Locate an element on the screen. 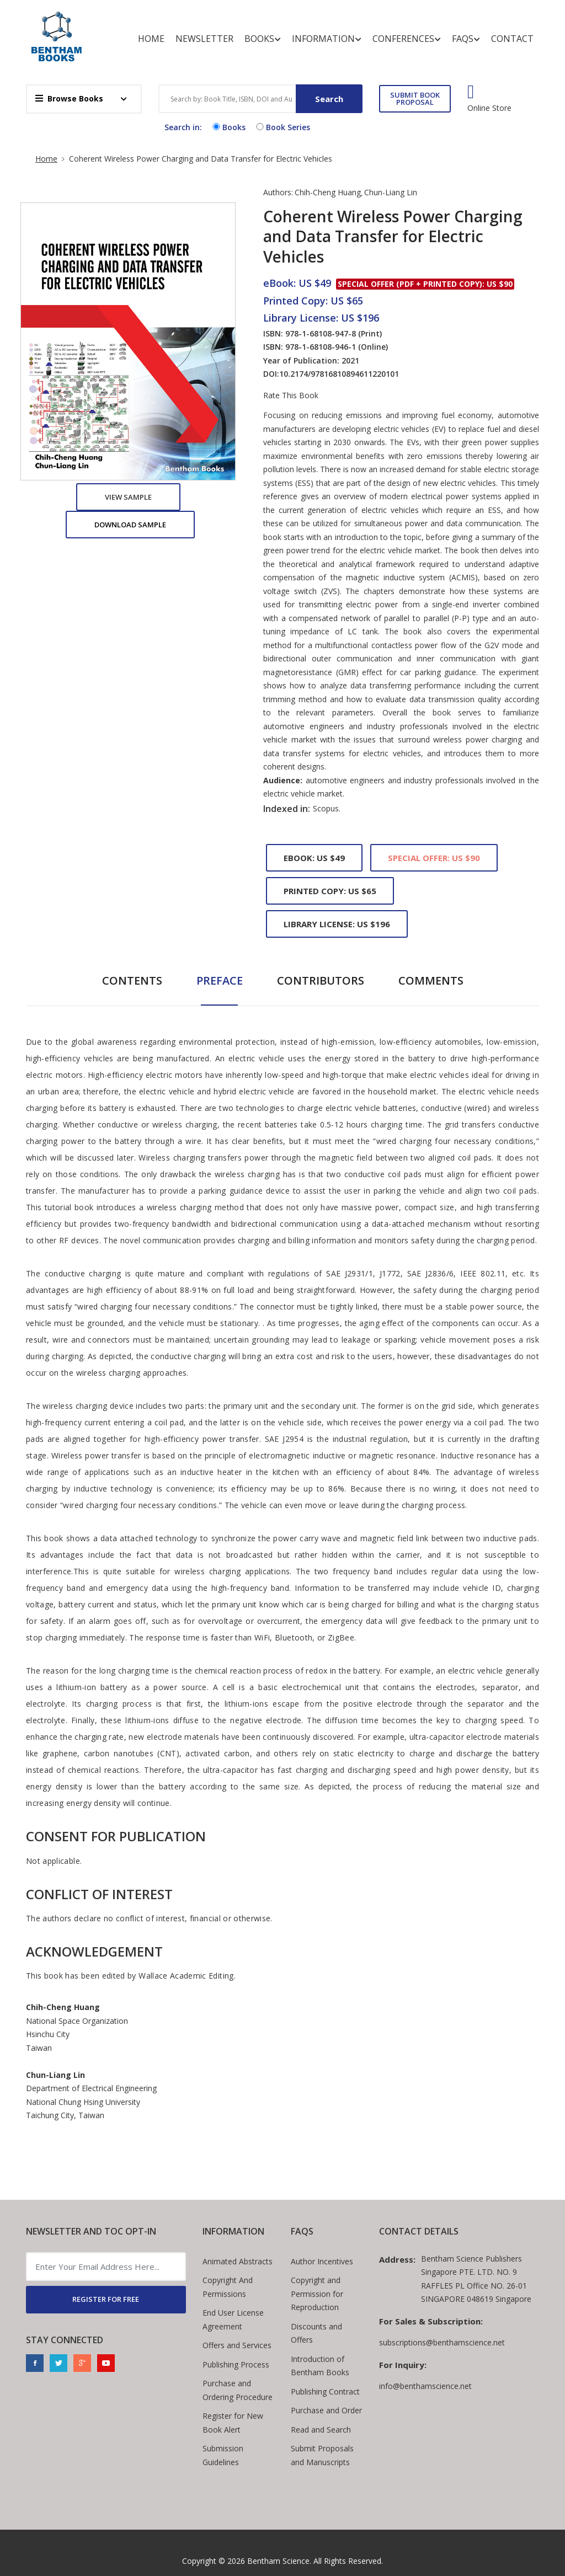 The width and height of the screenshot is (565, 2576). Offers and Services is located at coordinates (236, 2345).